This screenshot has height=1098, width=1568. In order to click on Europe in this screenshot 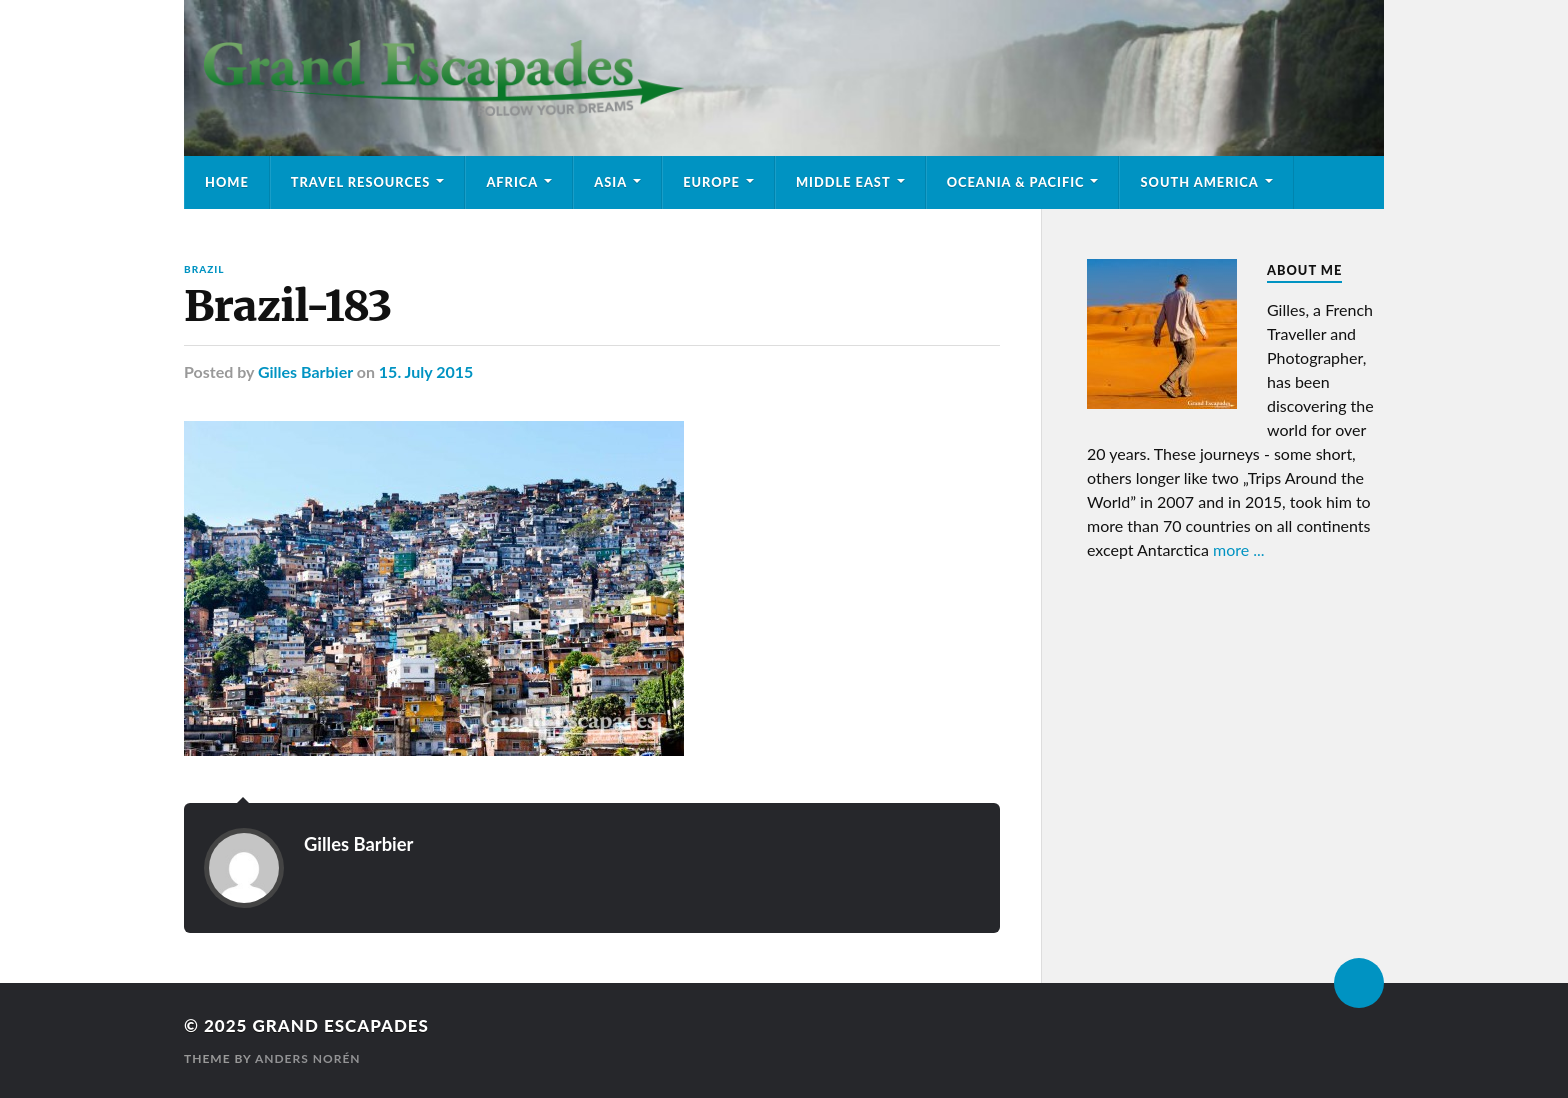, I will do `click(711, 182)`.